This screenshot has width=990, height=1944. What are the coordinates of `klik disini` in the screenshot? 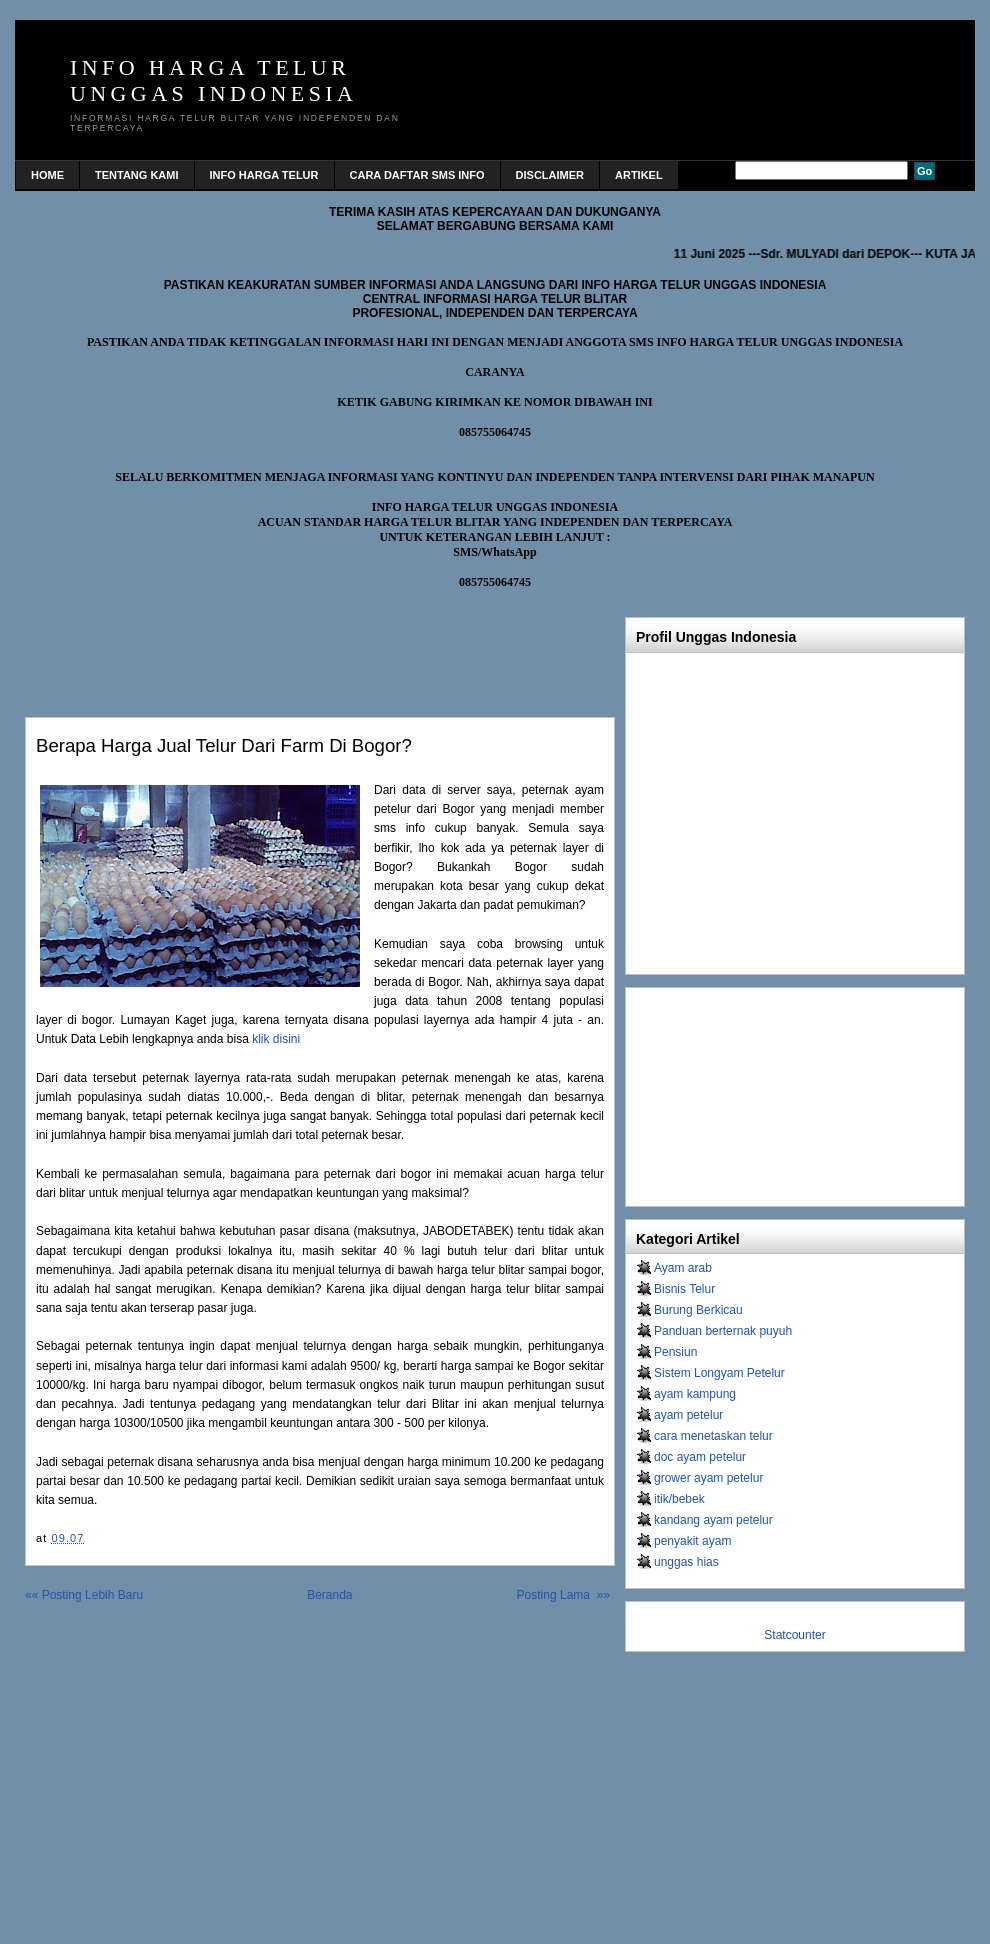 It's located at (276, 1039).